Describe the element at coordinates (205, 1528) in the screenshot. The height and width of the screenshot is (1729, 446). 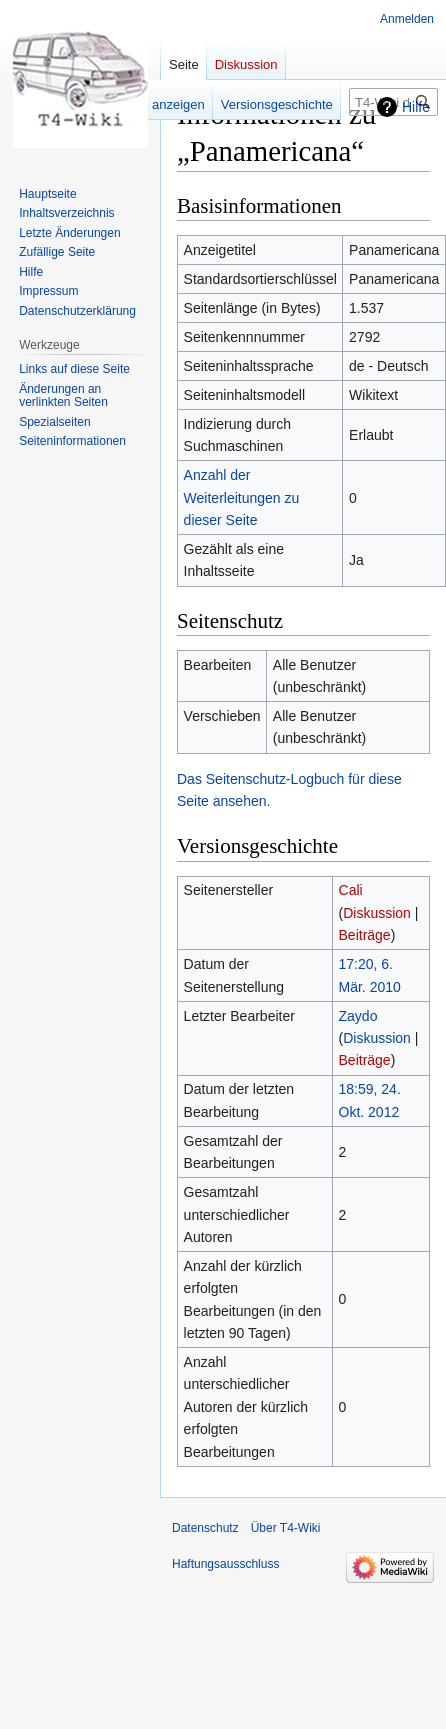
I see `Datenschutz` at that location.